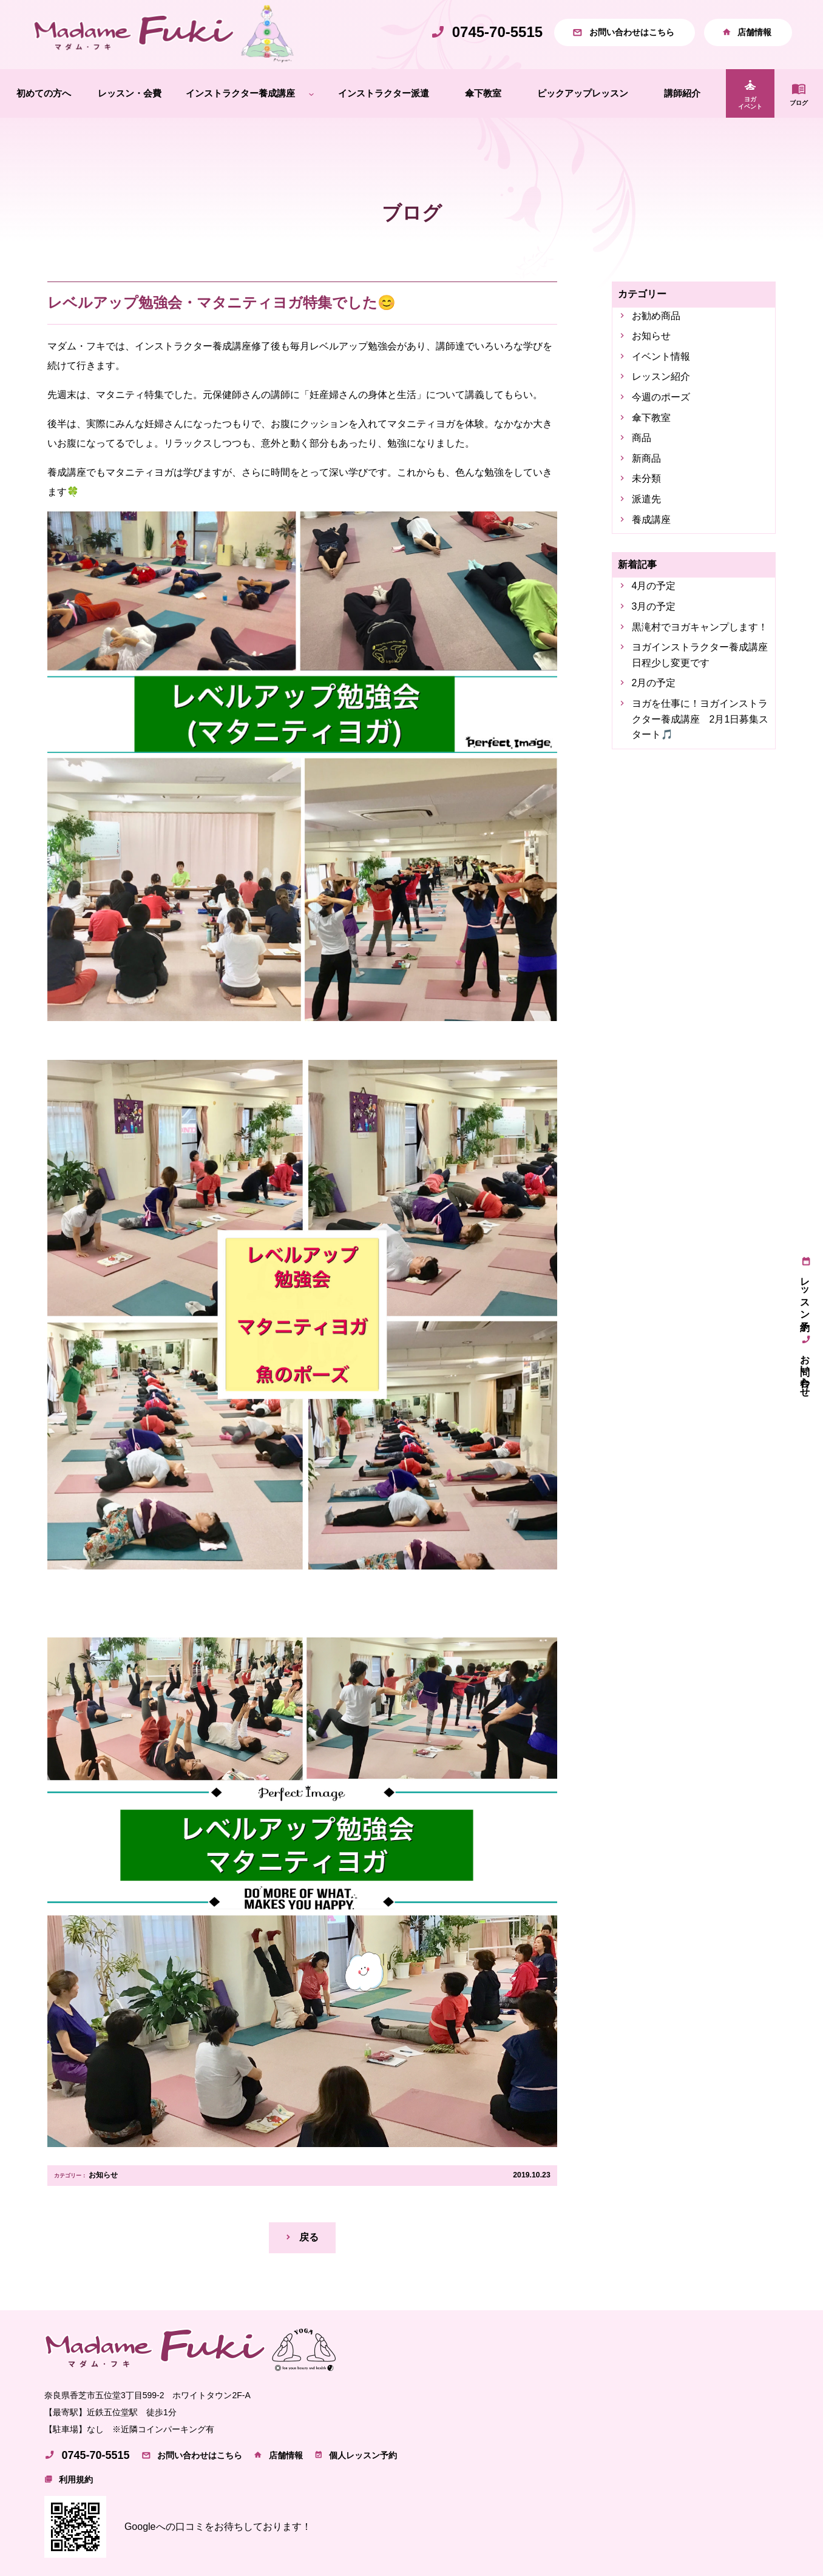 The width and height of the screenshot is (823, 2576). Describe the element at coordinates (661, 356) in the screenshot. I see `イベント情報` at that location.